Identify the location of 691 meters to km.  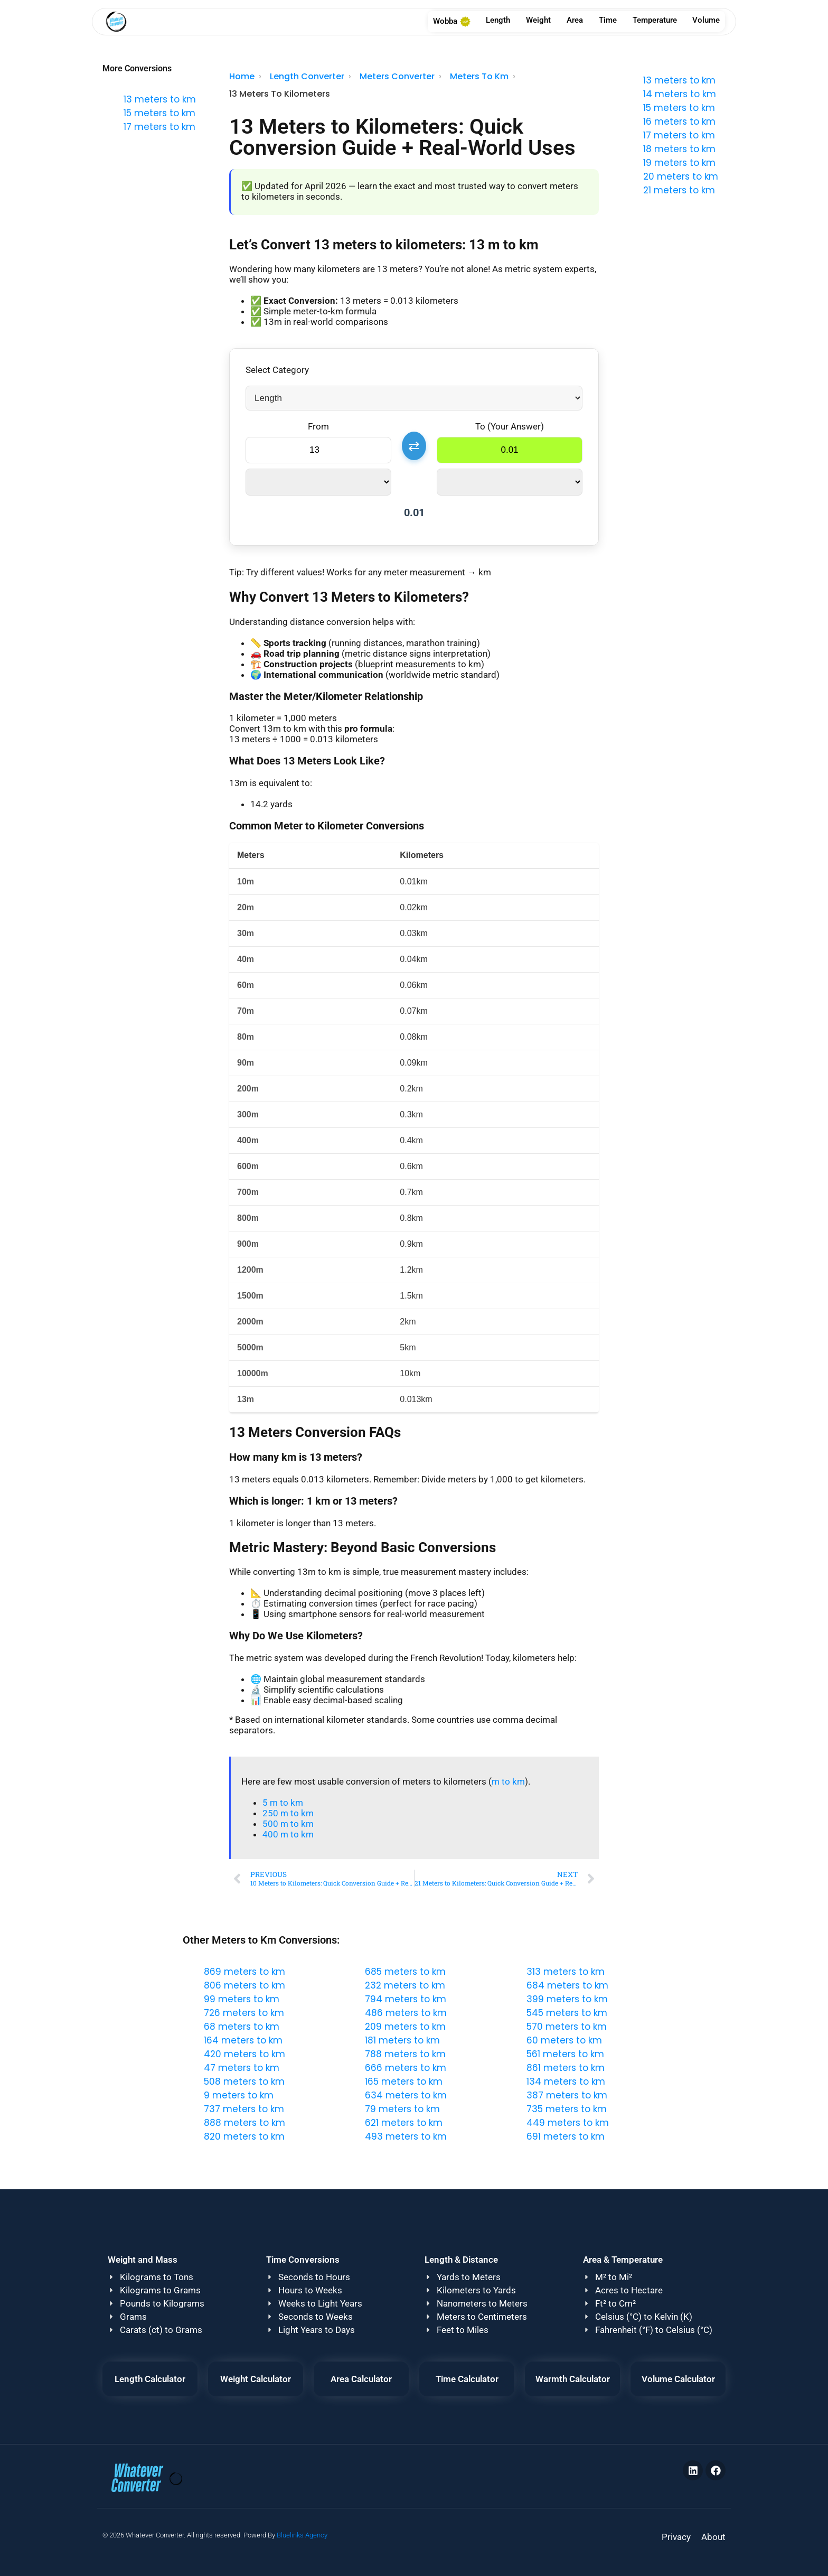
(565, 2136).